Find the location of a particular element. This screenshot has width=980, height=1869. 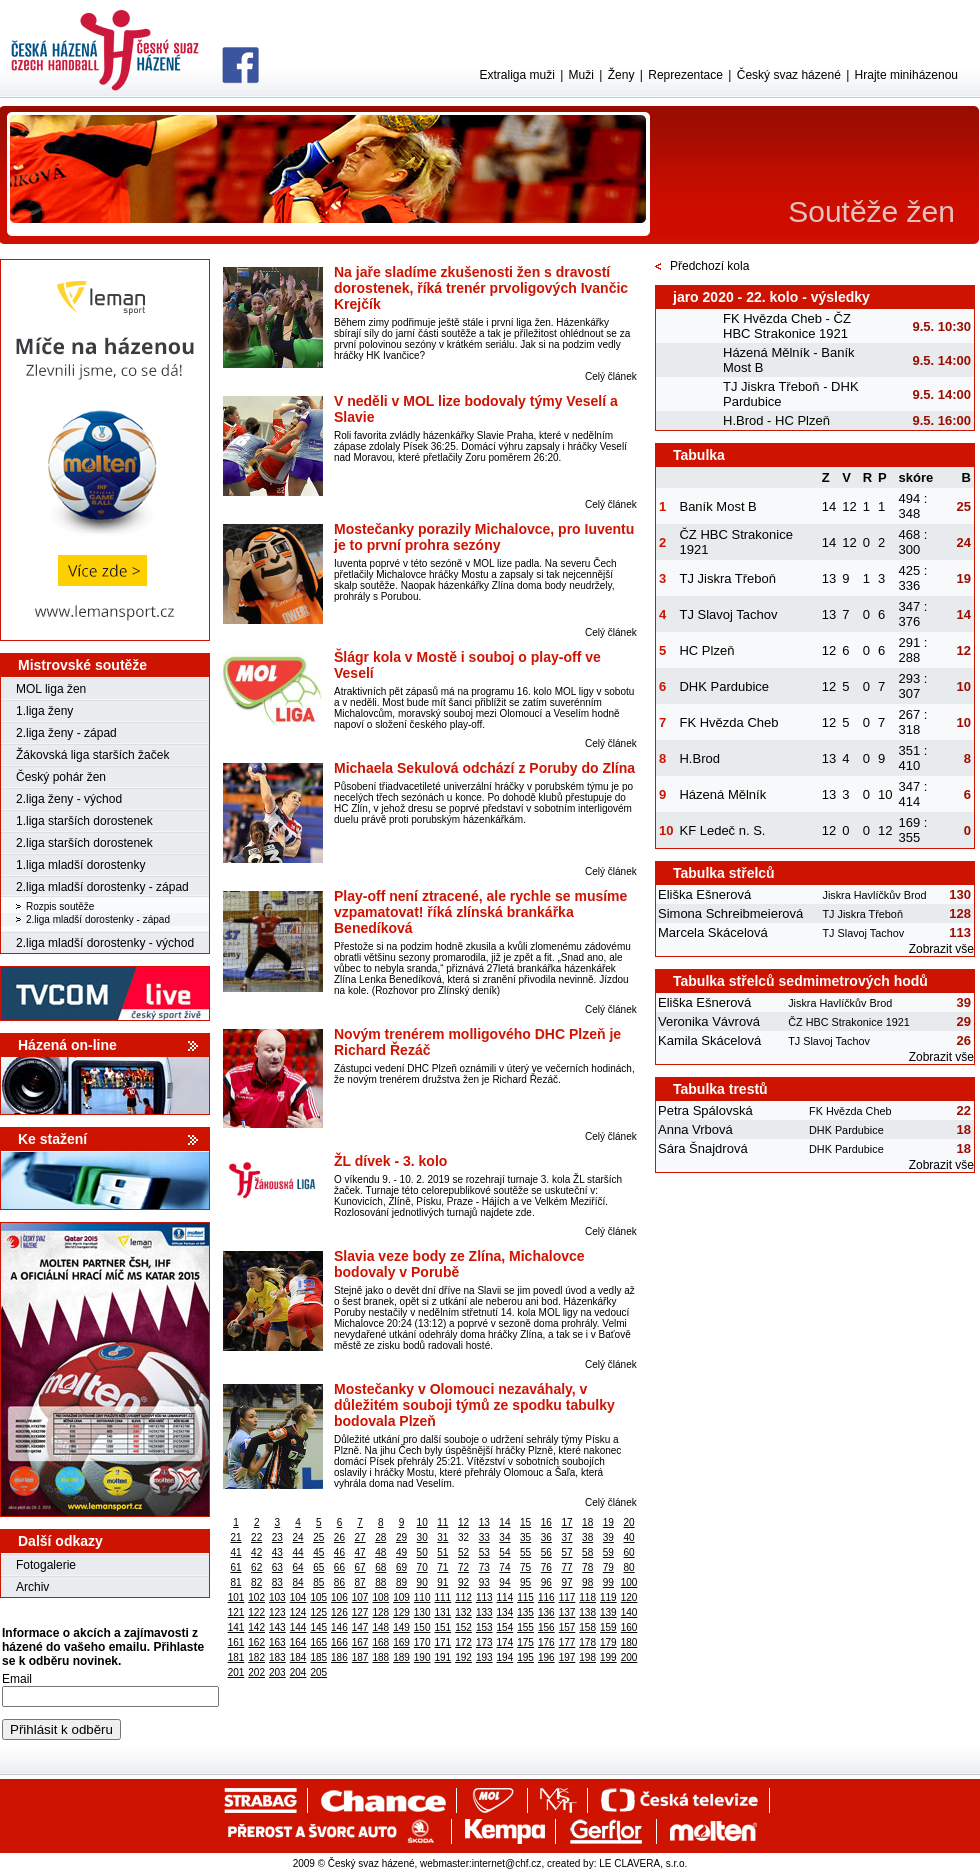

61 is located at coordinates (235, 1567).